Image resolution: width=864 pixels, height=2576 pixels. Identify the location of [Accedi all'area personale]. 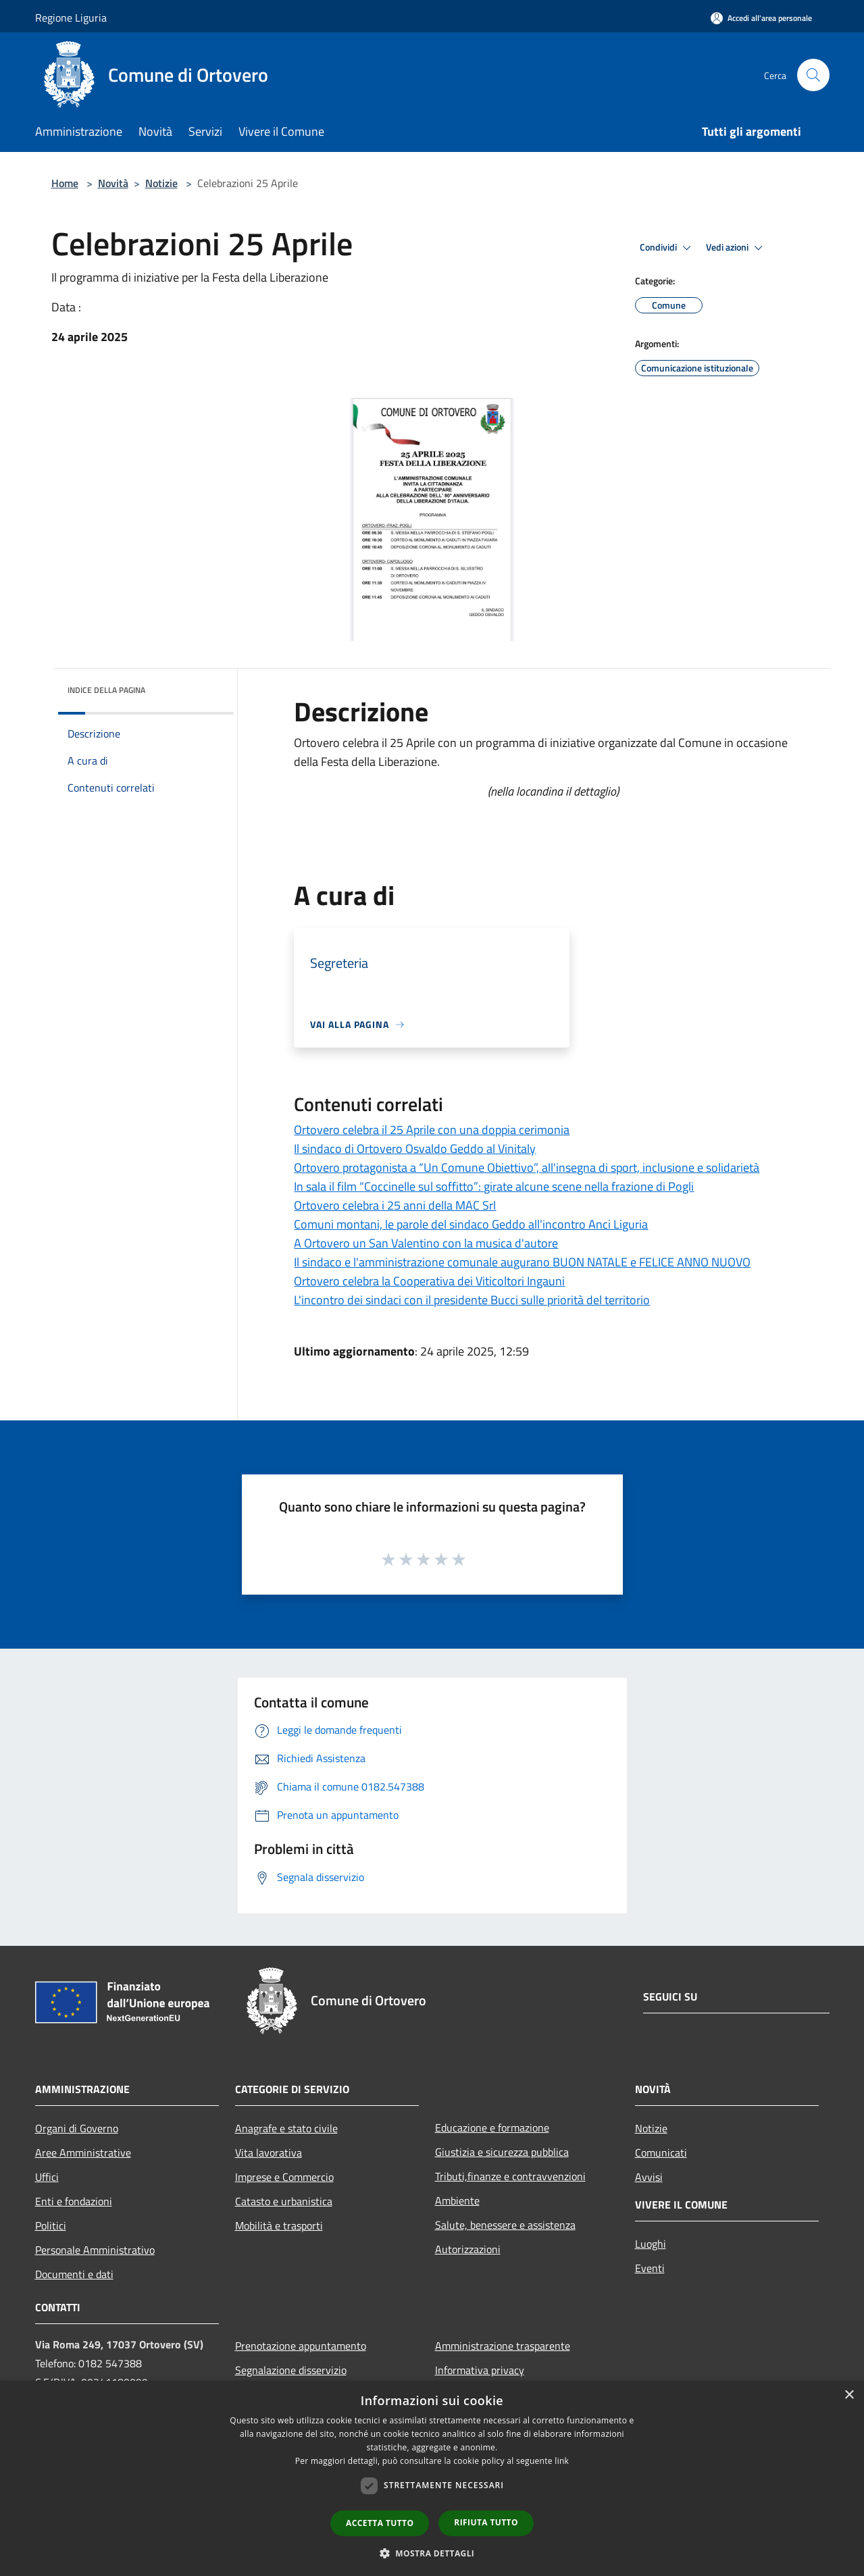
(761, 18).